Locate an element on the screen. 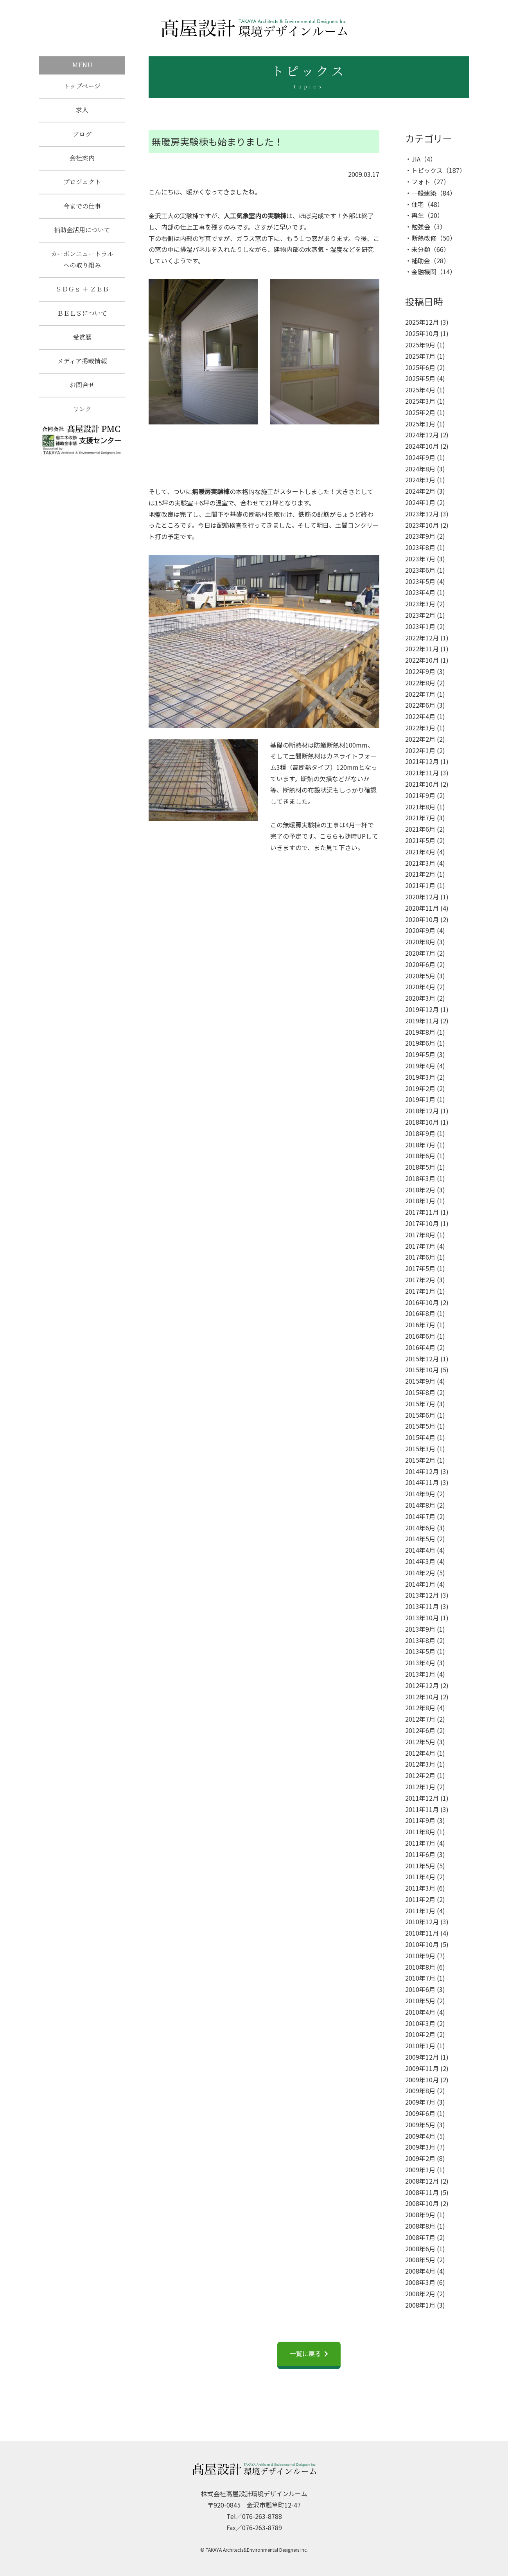 Image resolution: width=508 pixels, height=2576 pixels. 2018年1月 is located at coordinates (420, 1200).